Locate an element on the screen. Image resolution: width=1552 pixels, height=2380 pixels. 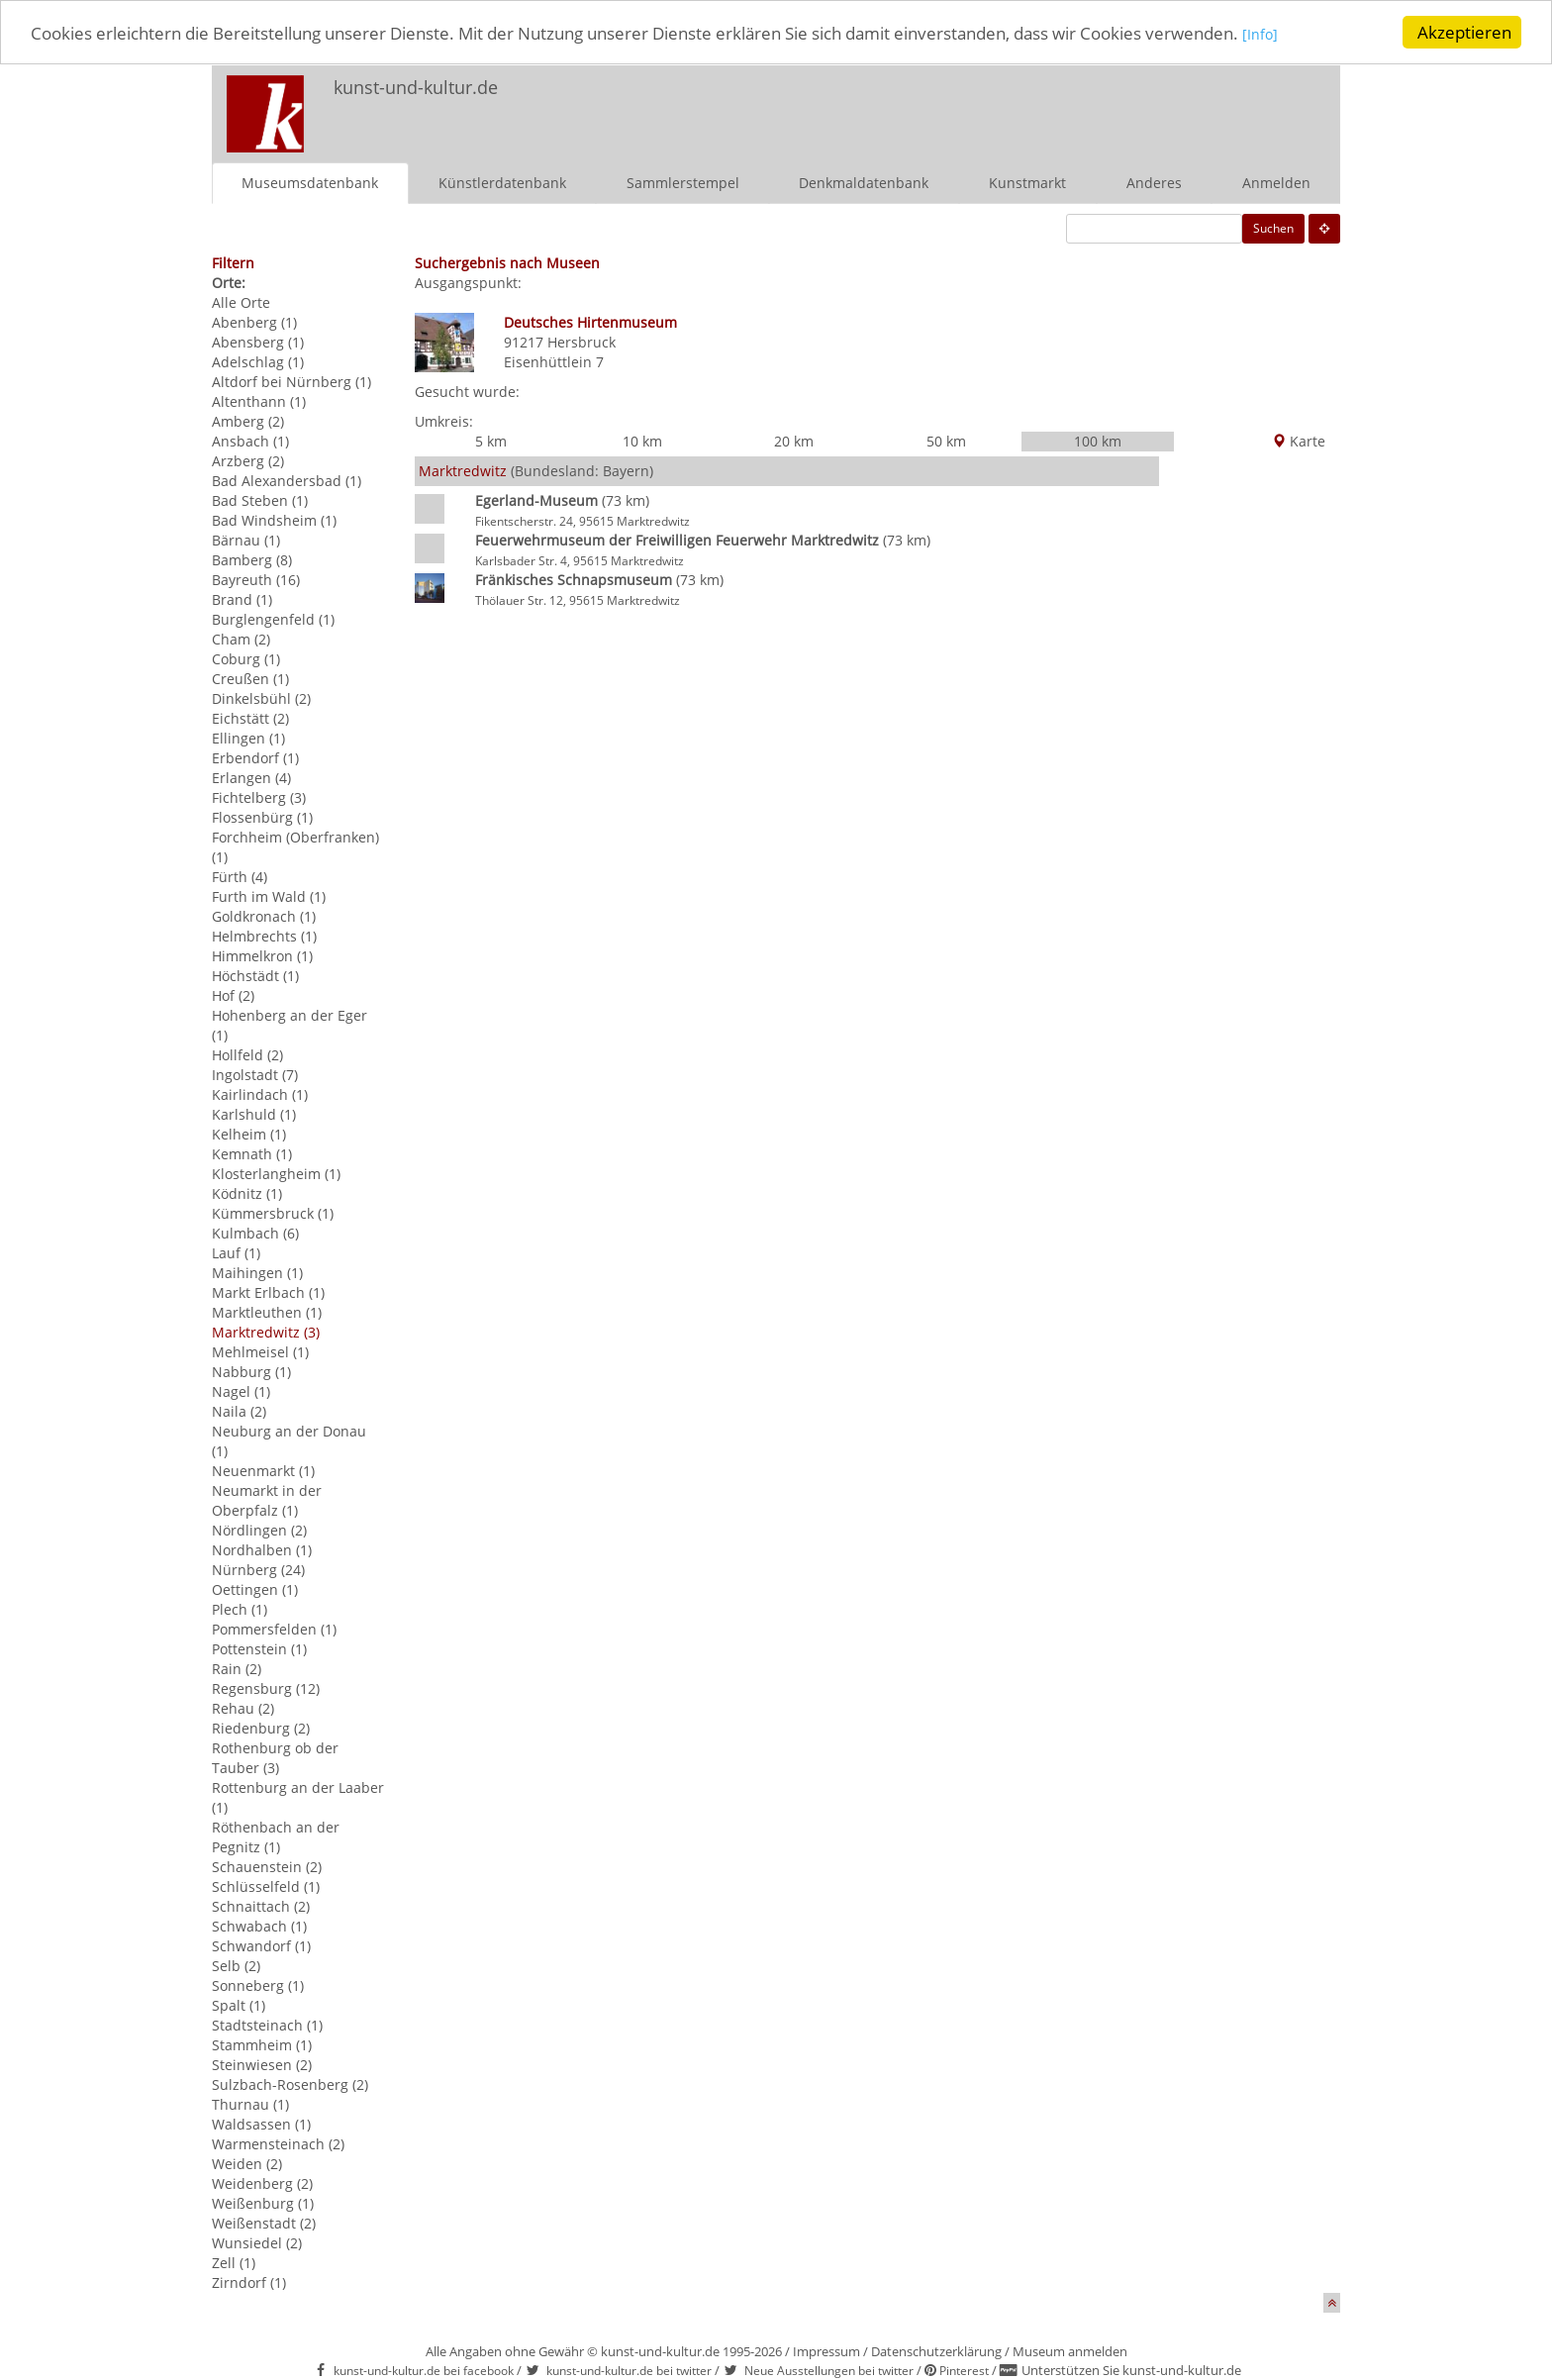
Nürnberg (24) is located at coordinates (258, 1568).